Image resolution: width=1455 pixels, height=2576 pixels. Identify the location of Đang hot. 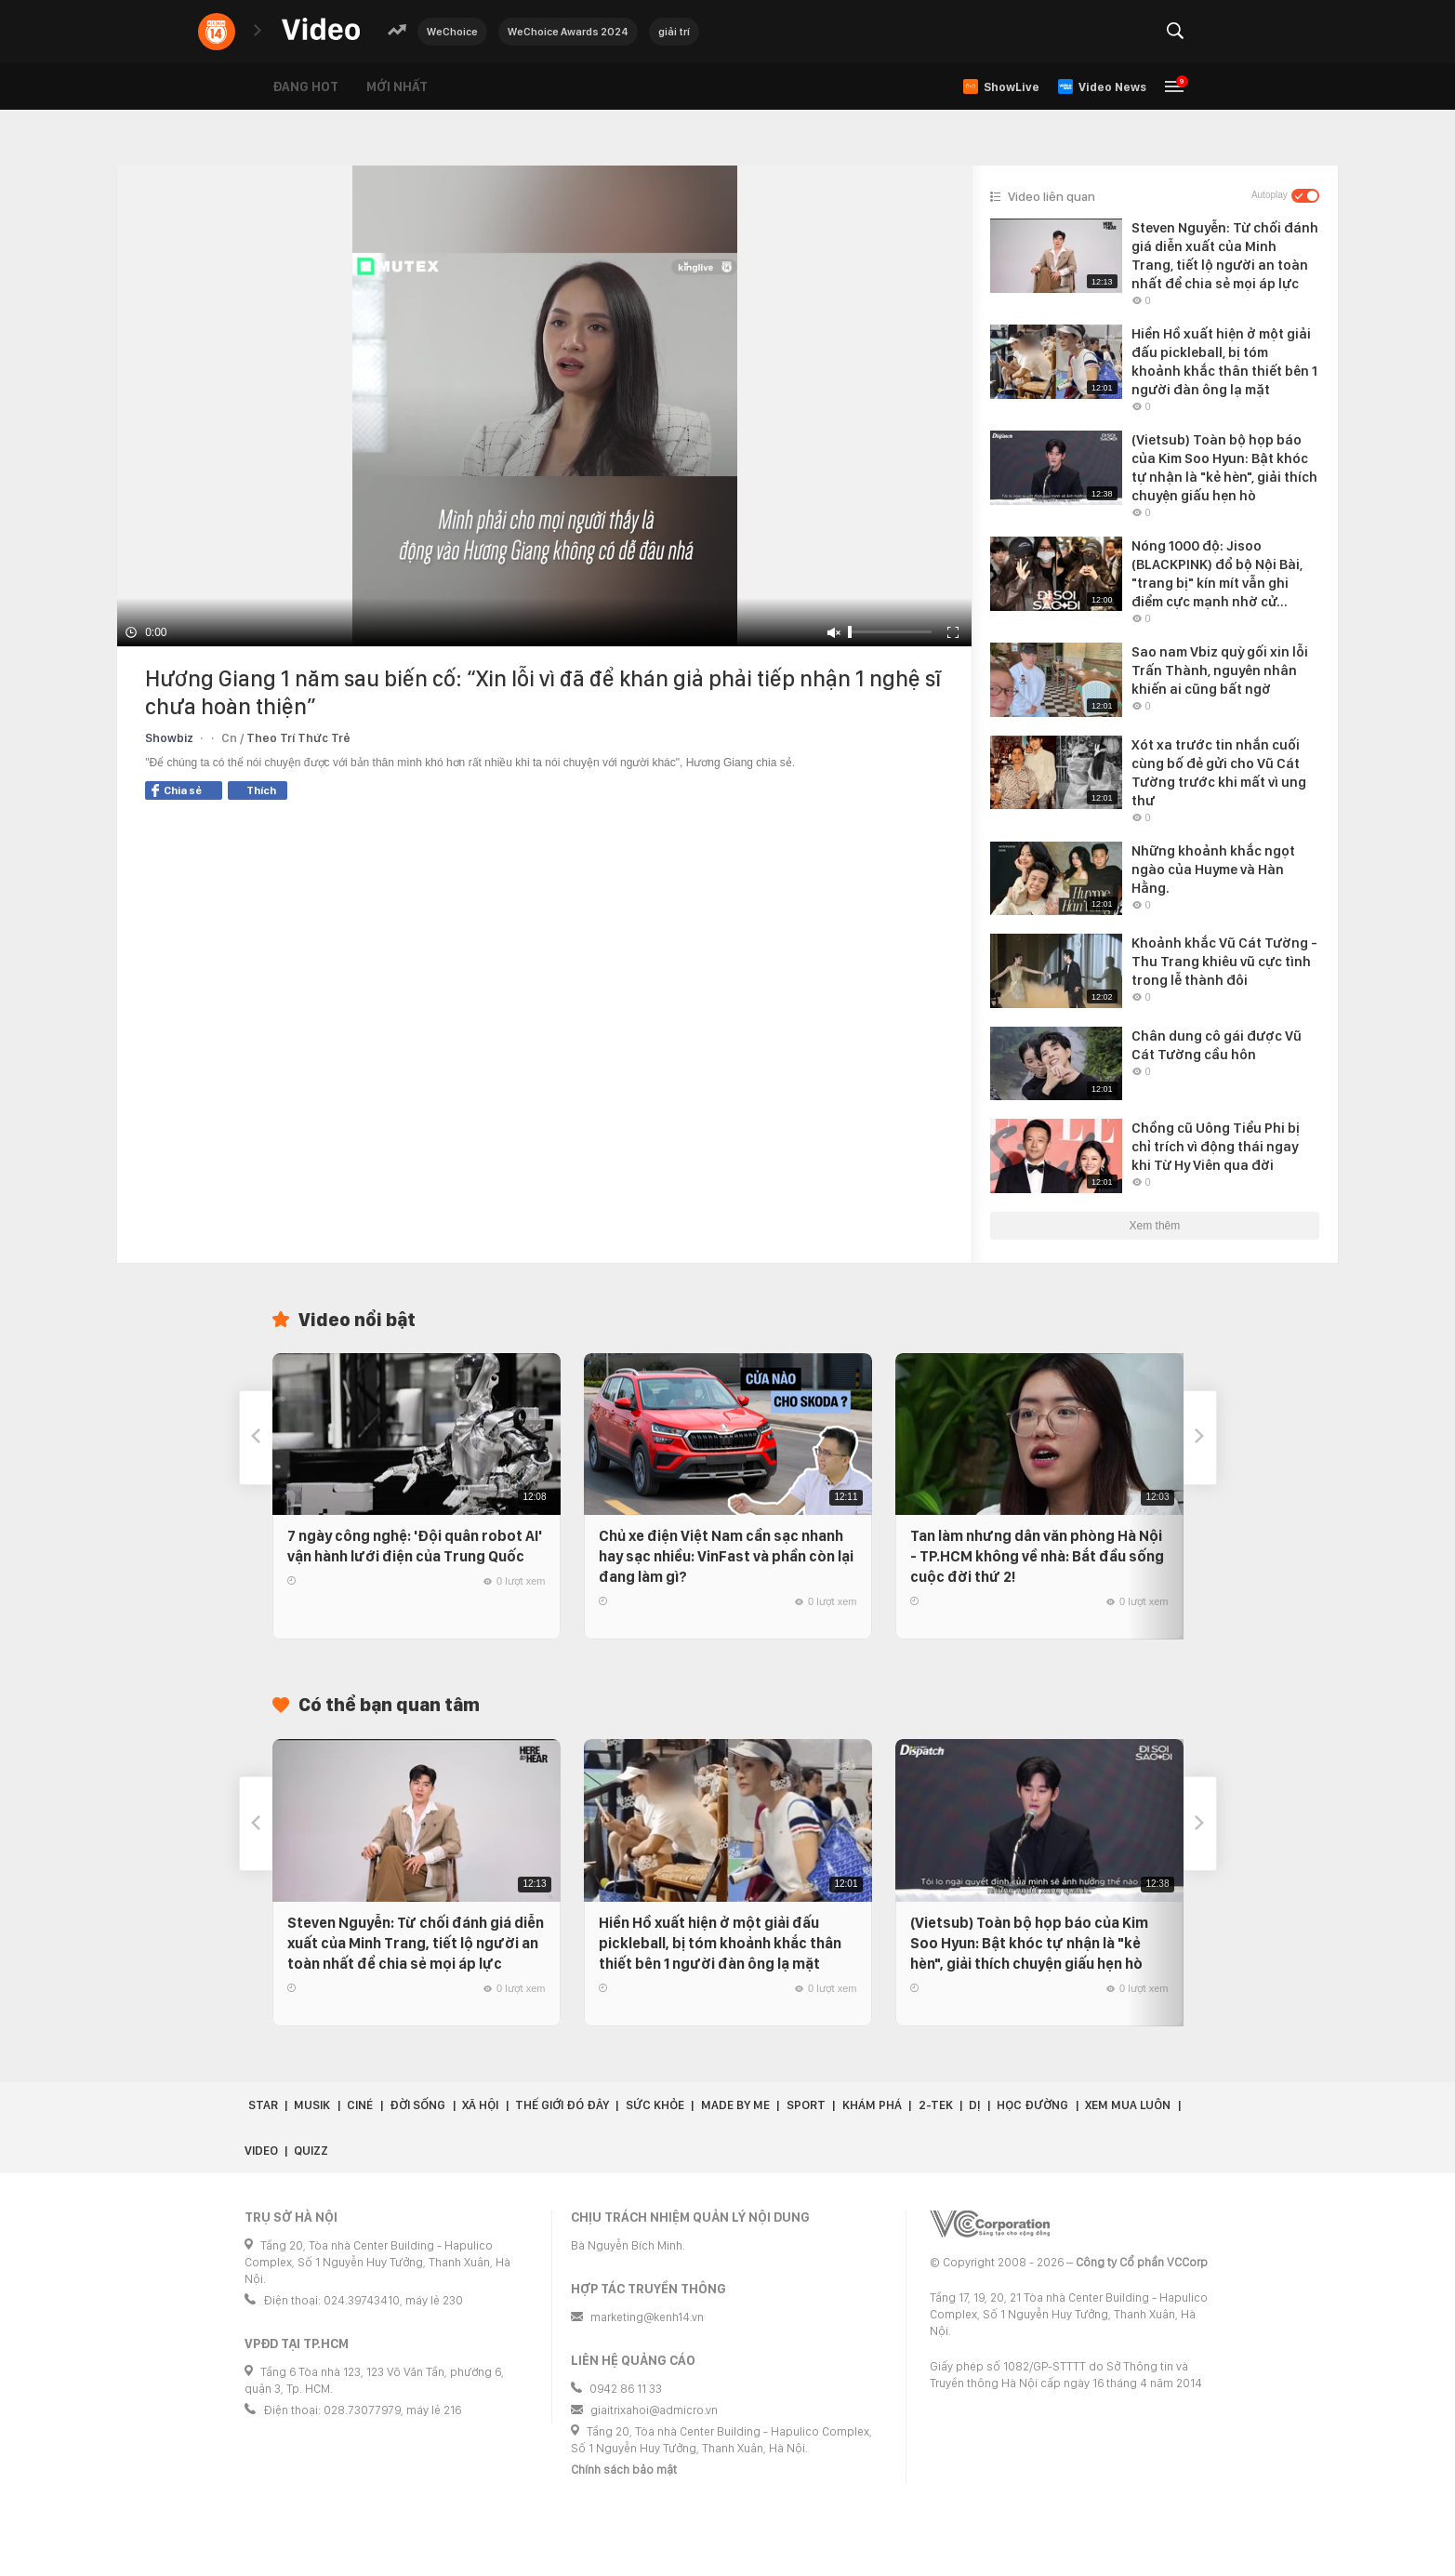
(305, 86).